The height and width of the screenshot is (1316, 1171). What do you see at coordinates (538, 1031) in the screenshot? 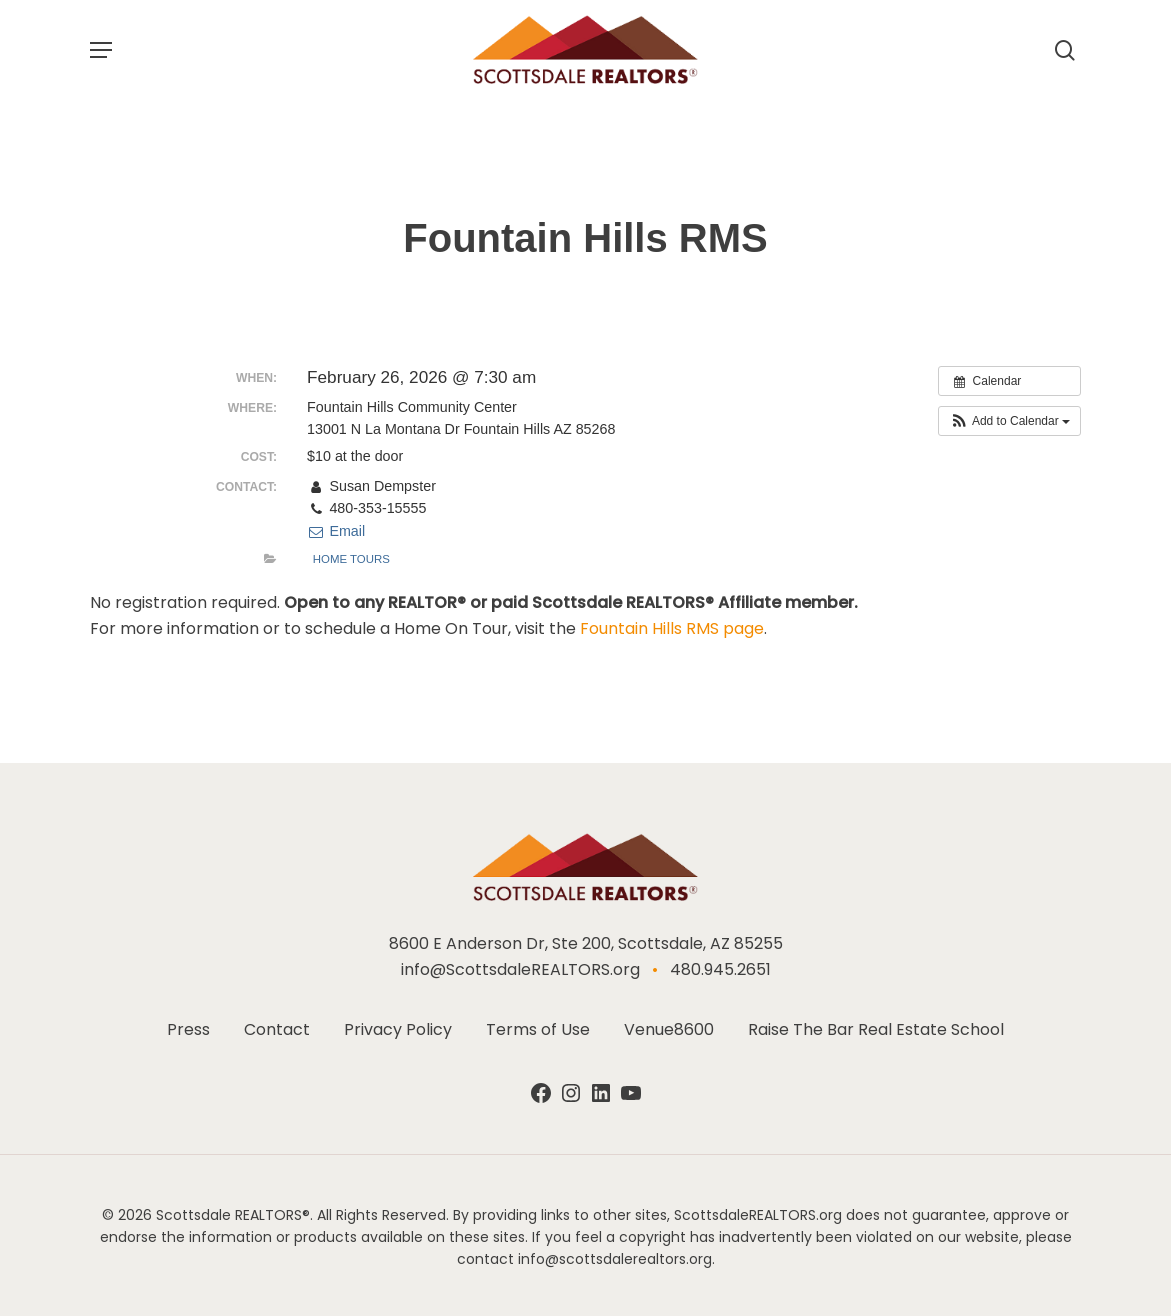
I see `Terms of Use` at bounding box center [538, 1031].